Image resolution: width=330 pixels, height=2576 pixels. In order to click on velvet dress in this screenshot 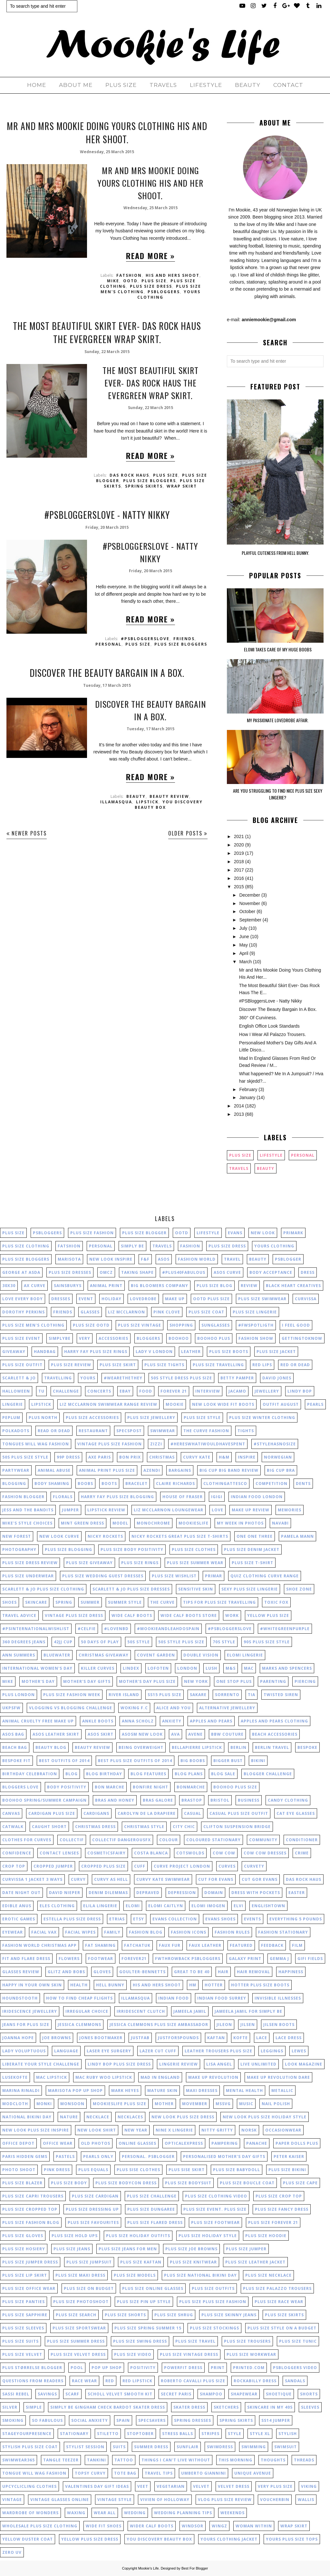, I will do `click(233, 2486)`.